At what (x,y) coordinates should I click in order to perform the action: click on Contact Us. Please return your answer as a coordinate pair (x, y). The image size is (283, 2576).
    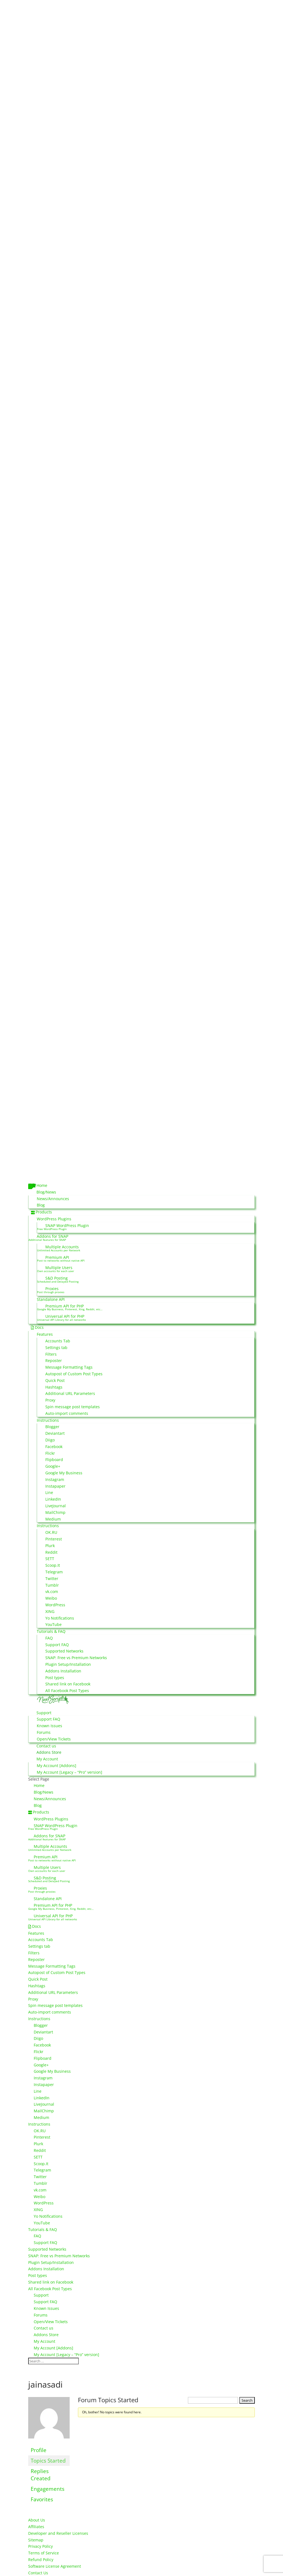
    Looking at the image, I should click on (38, 2572).